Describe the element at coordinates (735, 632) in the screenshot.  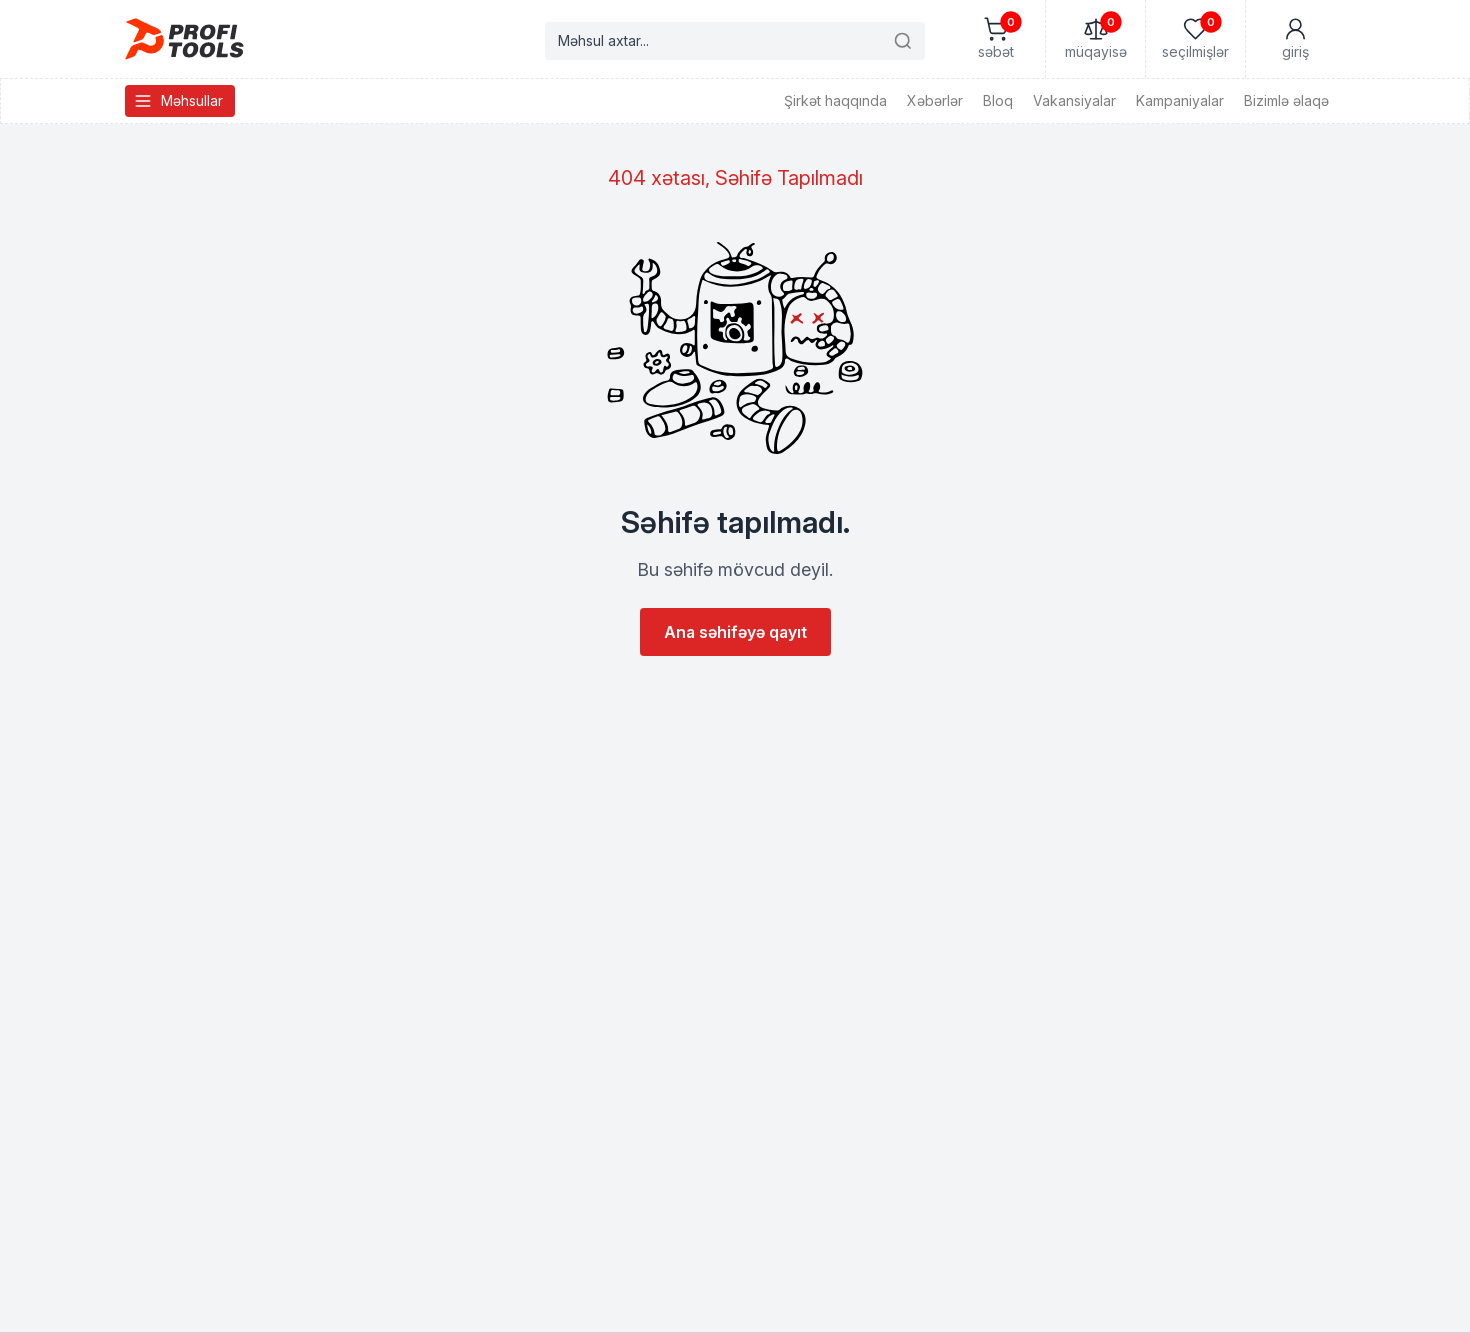
I see `Ana səhifəyə qayıt` at that location.